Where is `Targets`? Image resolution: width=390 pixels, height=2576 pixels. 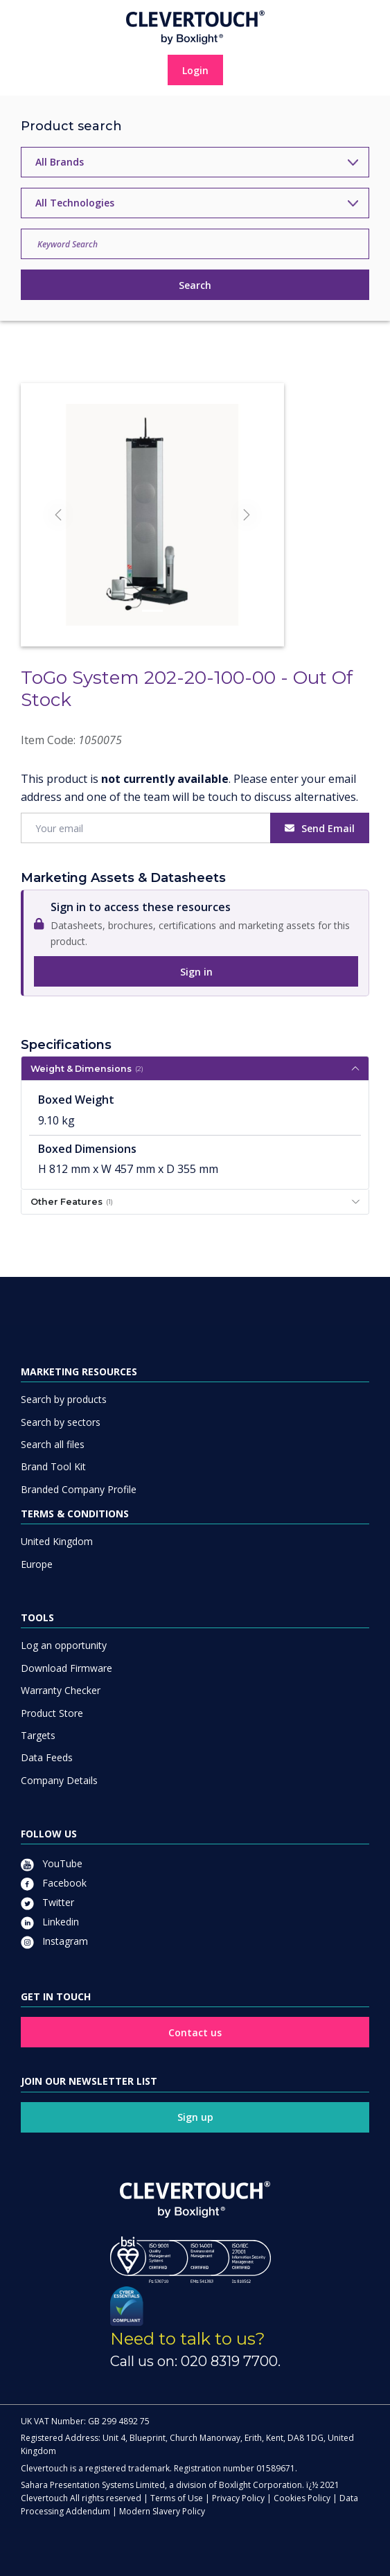 Targets is located at coordinates (38, 1735).